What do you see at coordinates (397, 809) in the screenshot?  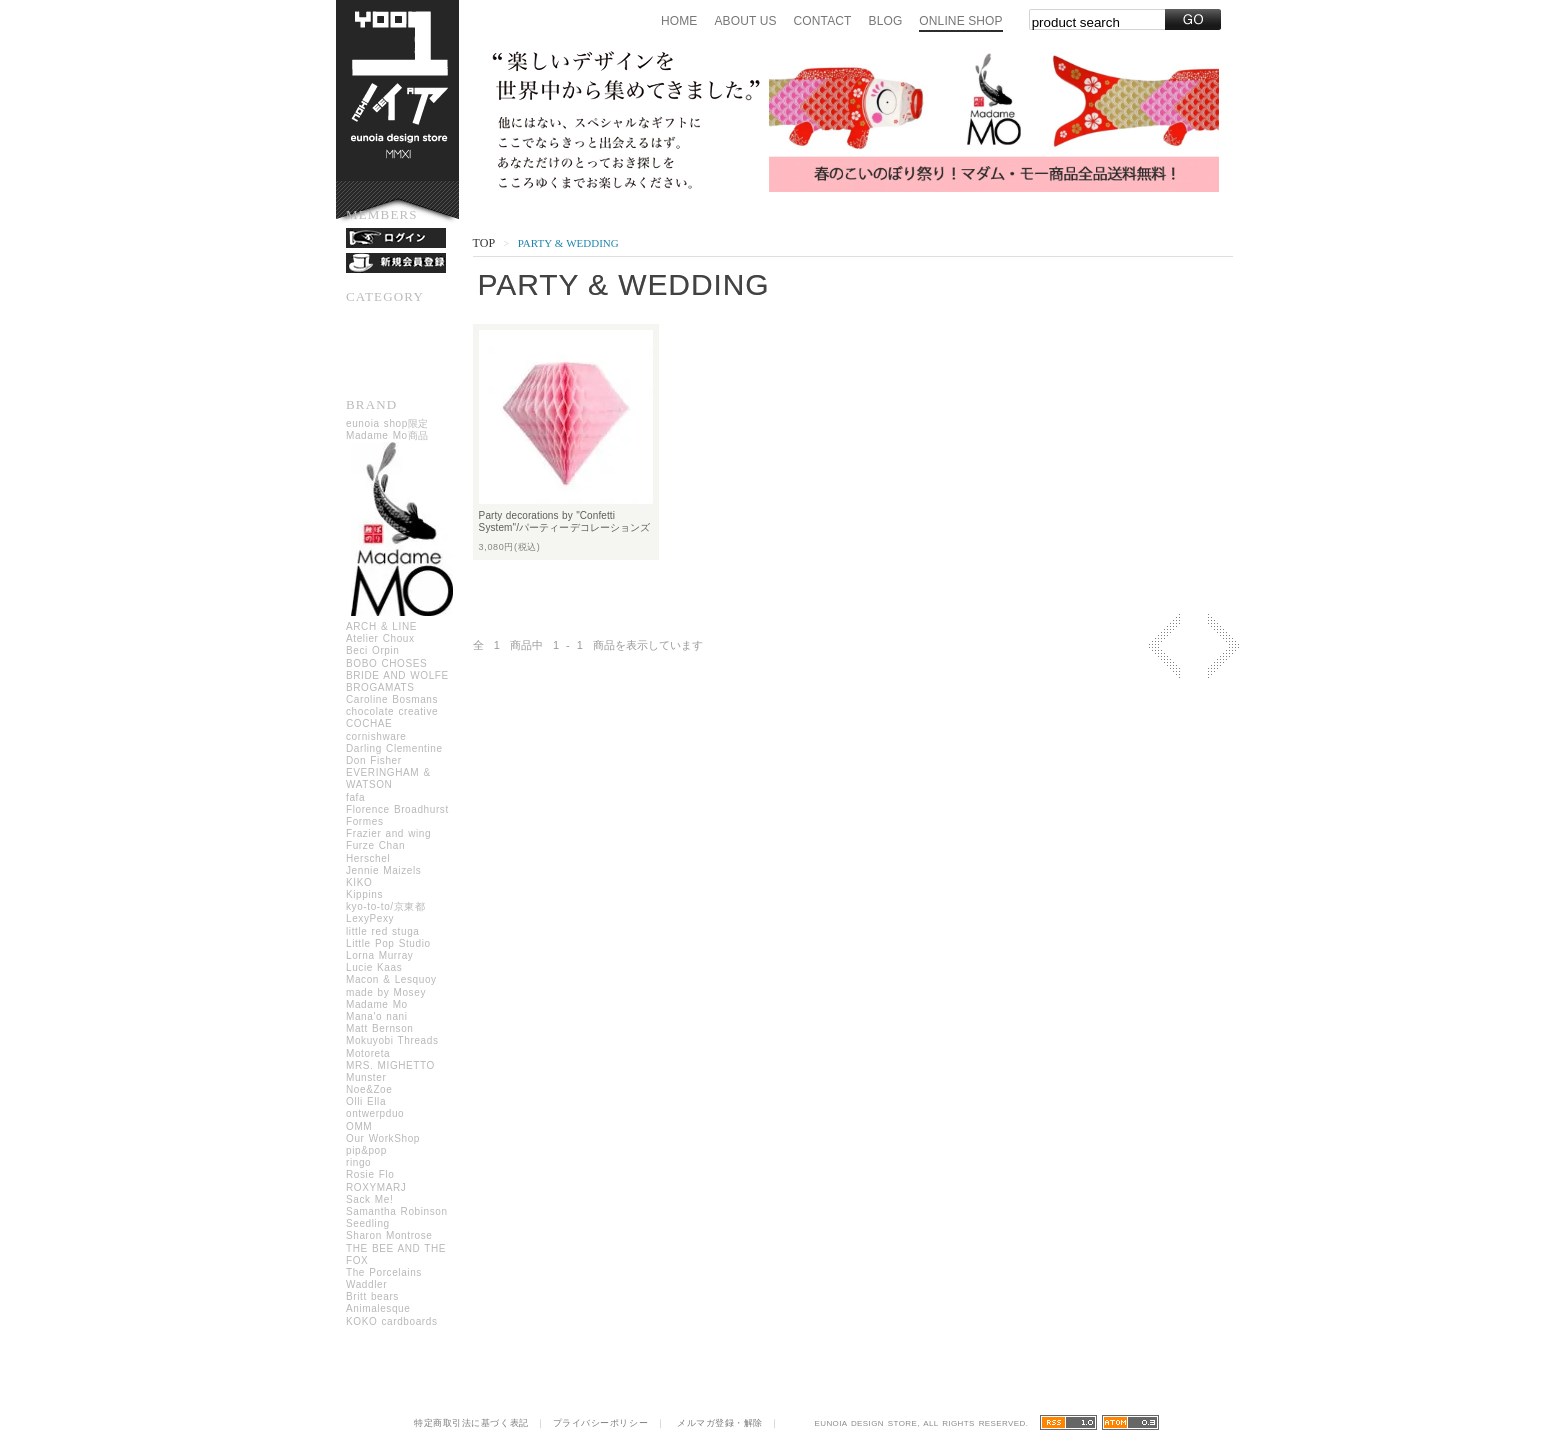 I see `Florence Broadhurst` at bounding box center [397, 809].